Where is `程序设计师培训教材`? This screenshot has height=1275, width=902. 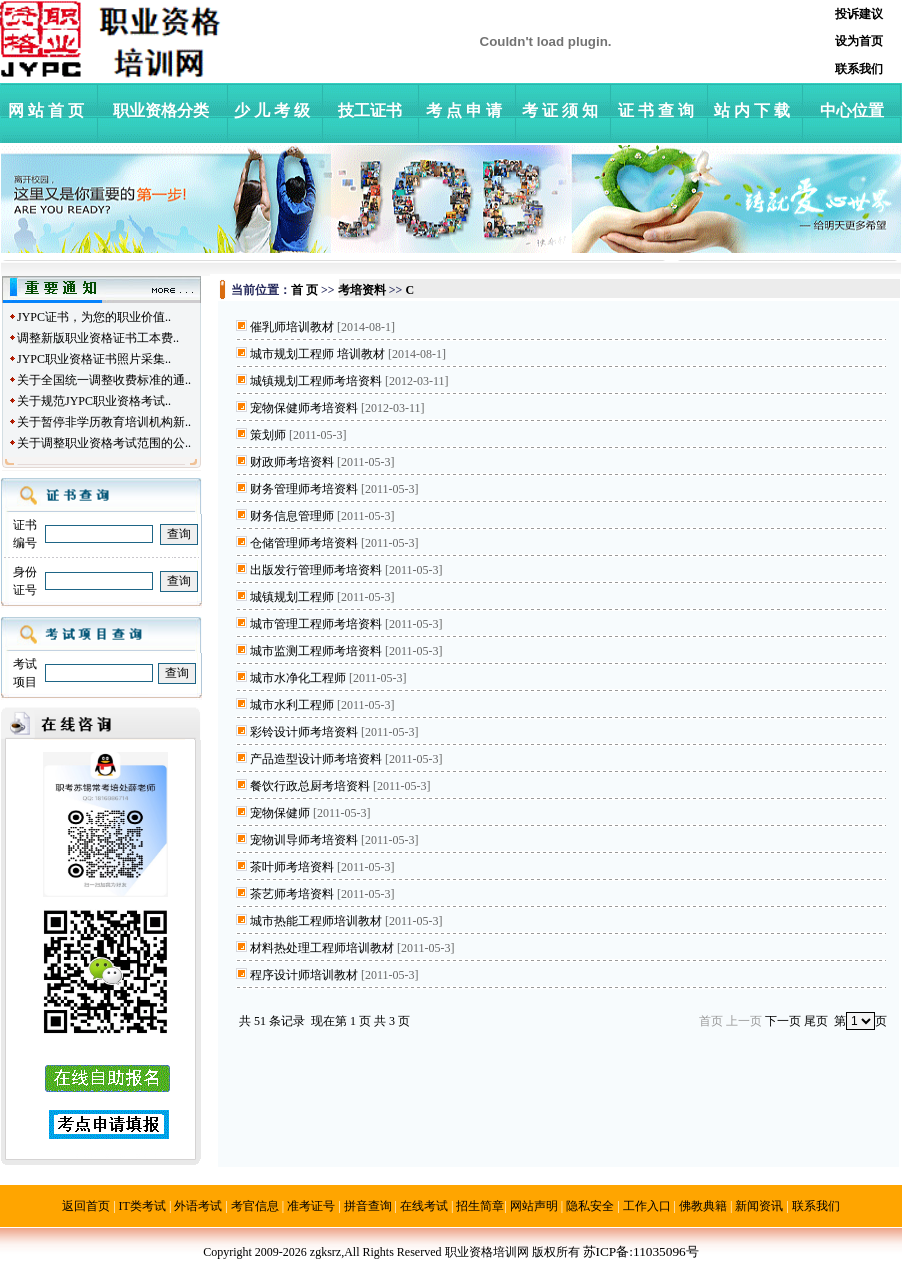 程序设计师培训教材 is located at coordinates (304, 975).